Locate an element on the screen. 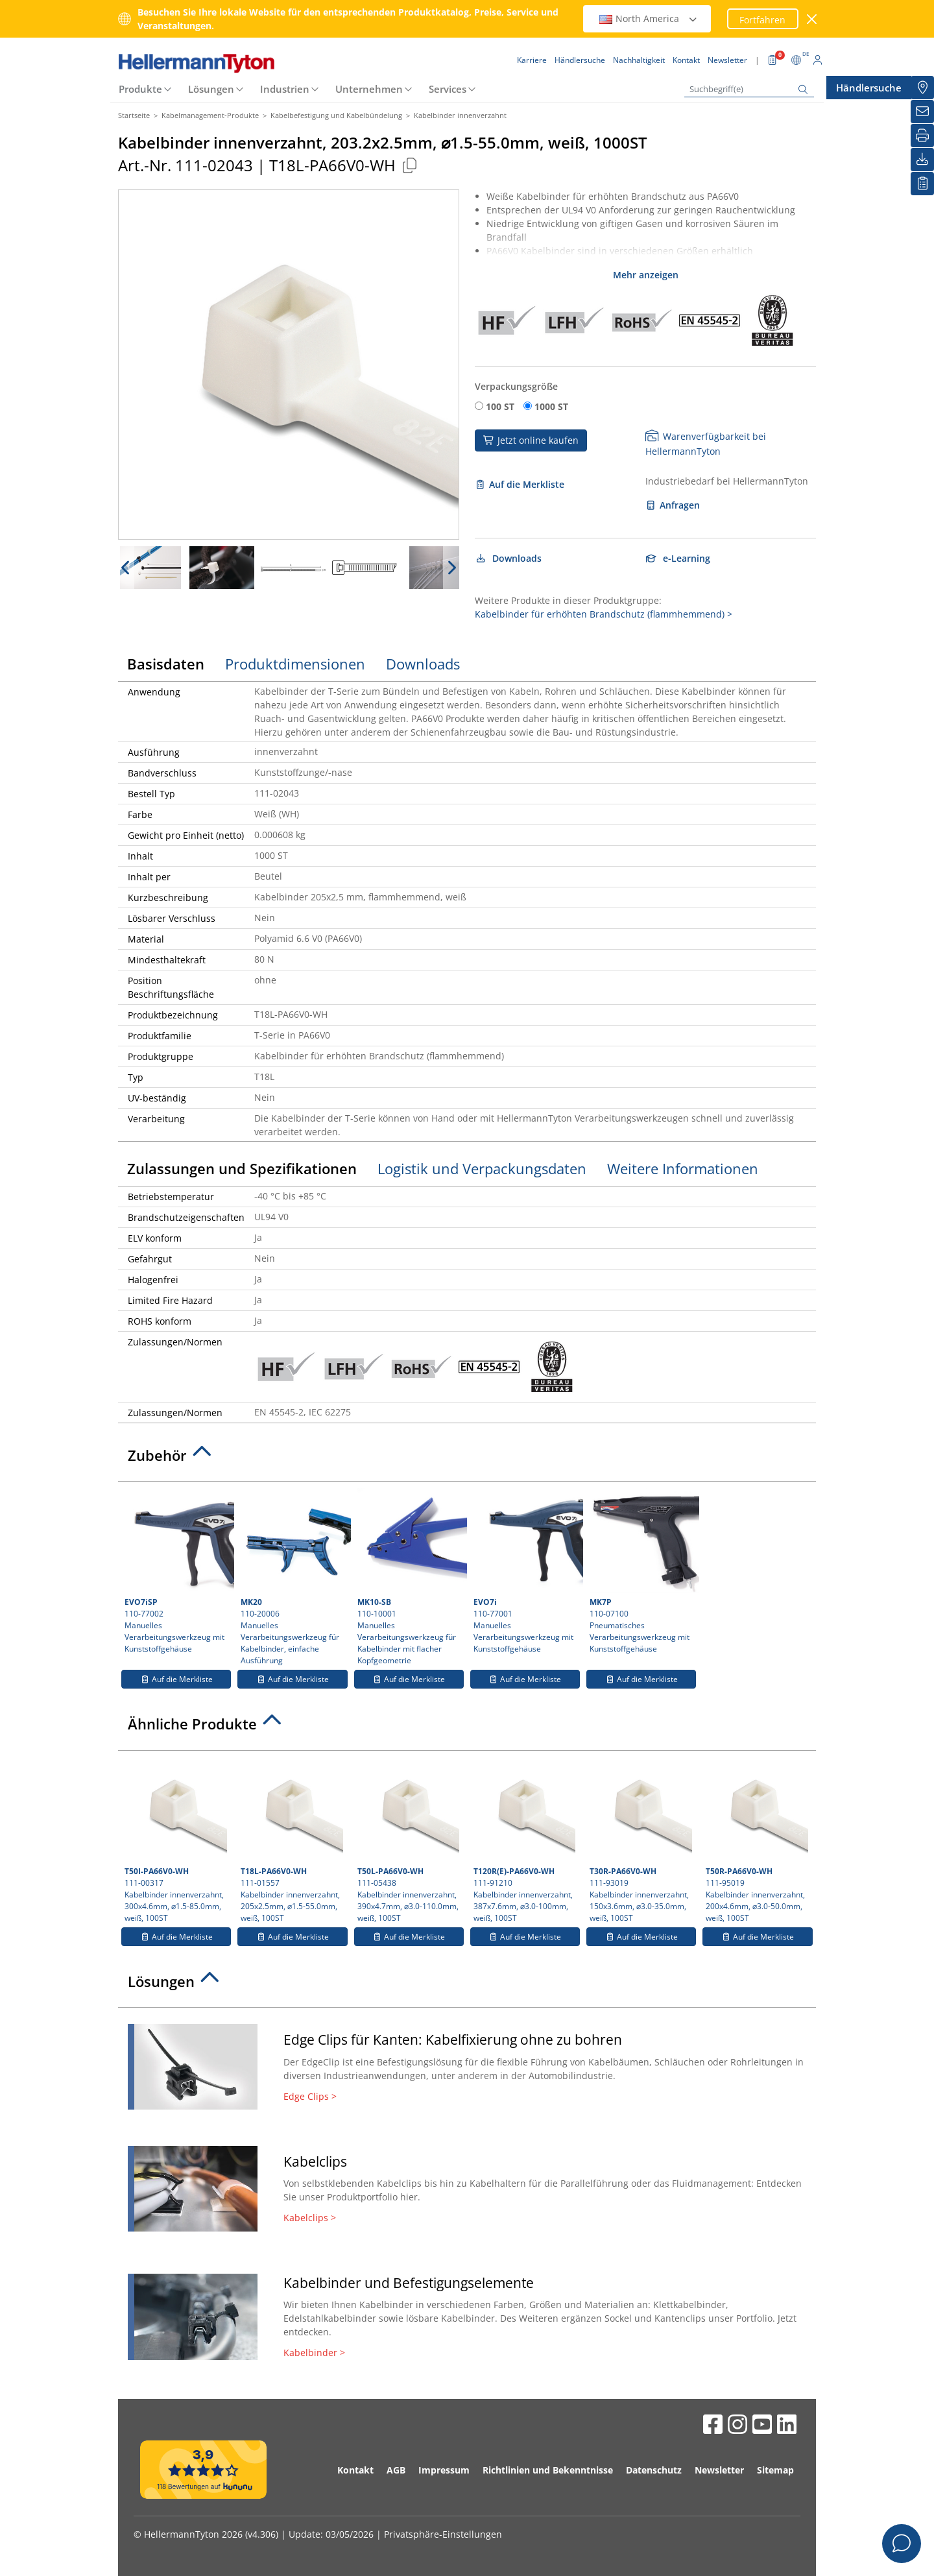  Newsletter is located at coordinates (719, 2470).